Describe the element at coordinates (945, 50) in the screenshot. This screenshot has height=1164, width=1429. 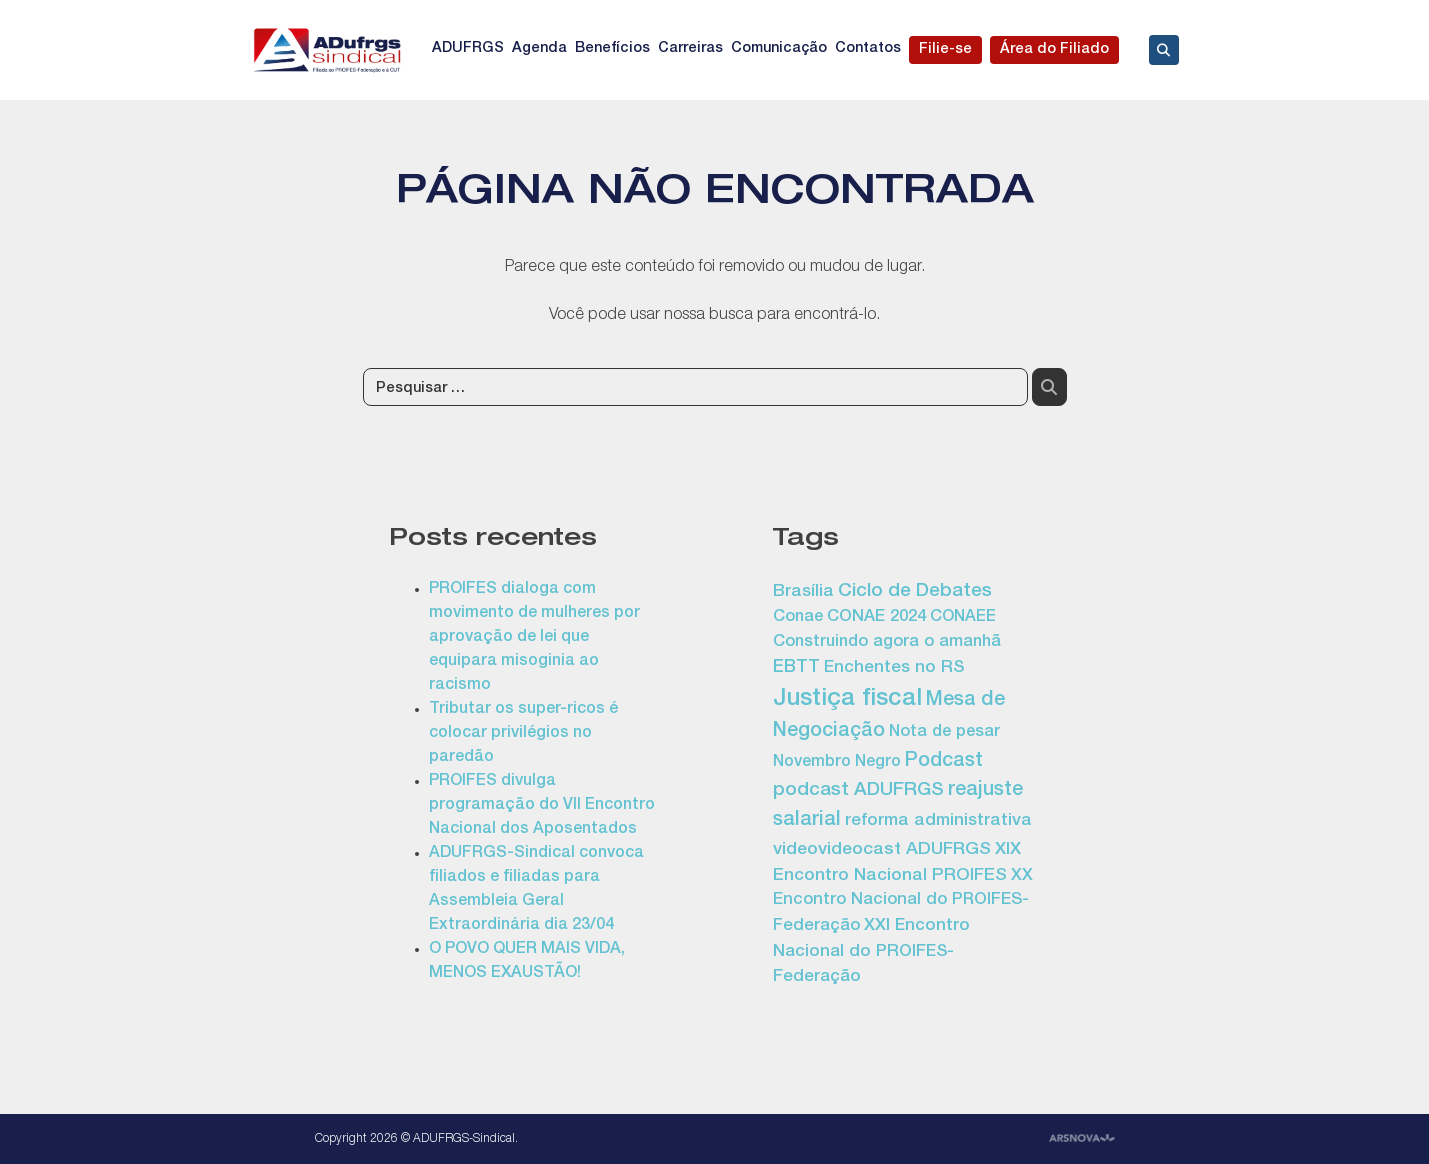
I see `Filie-se` at that location.